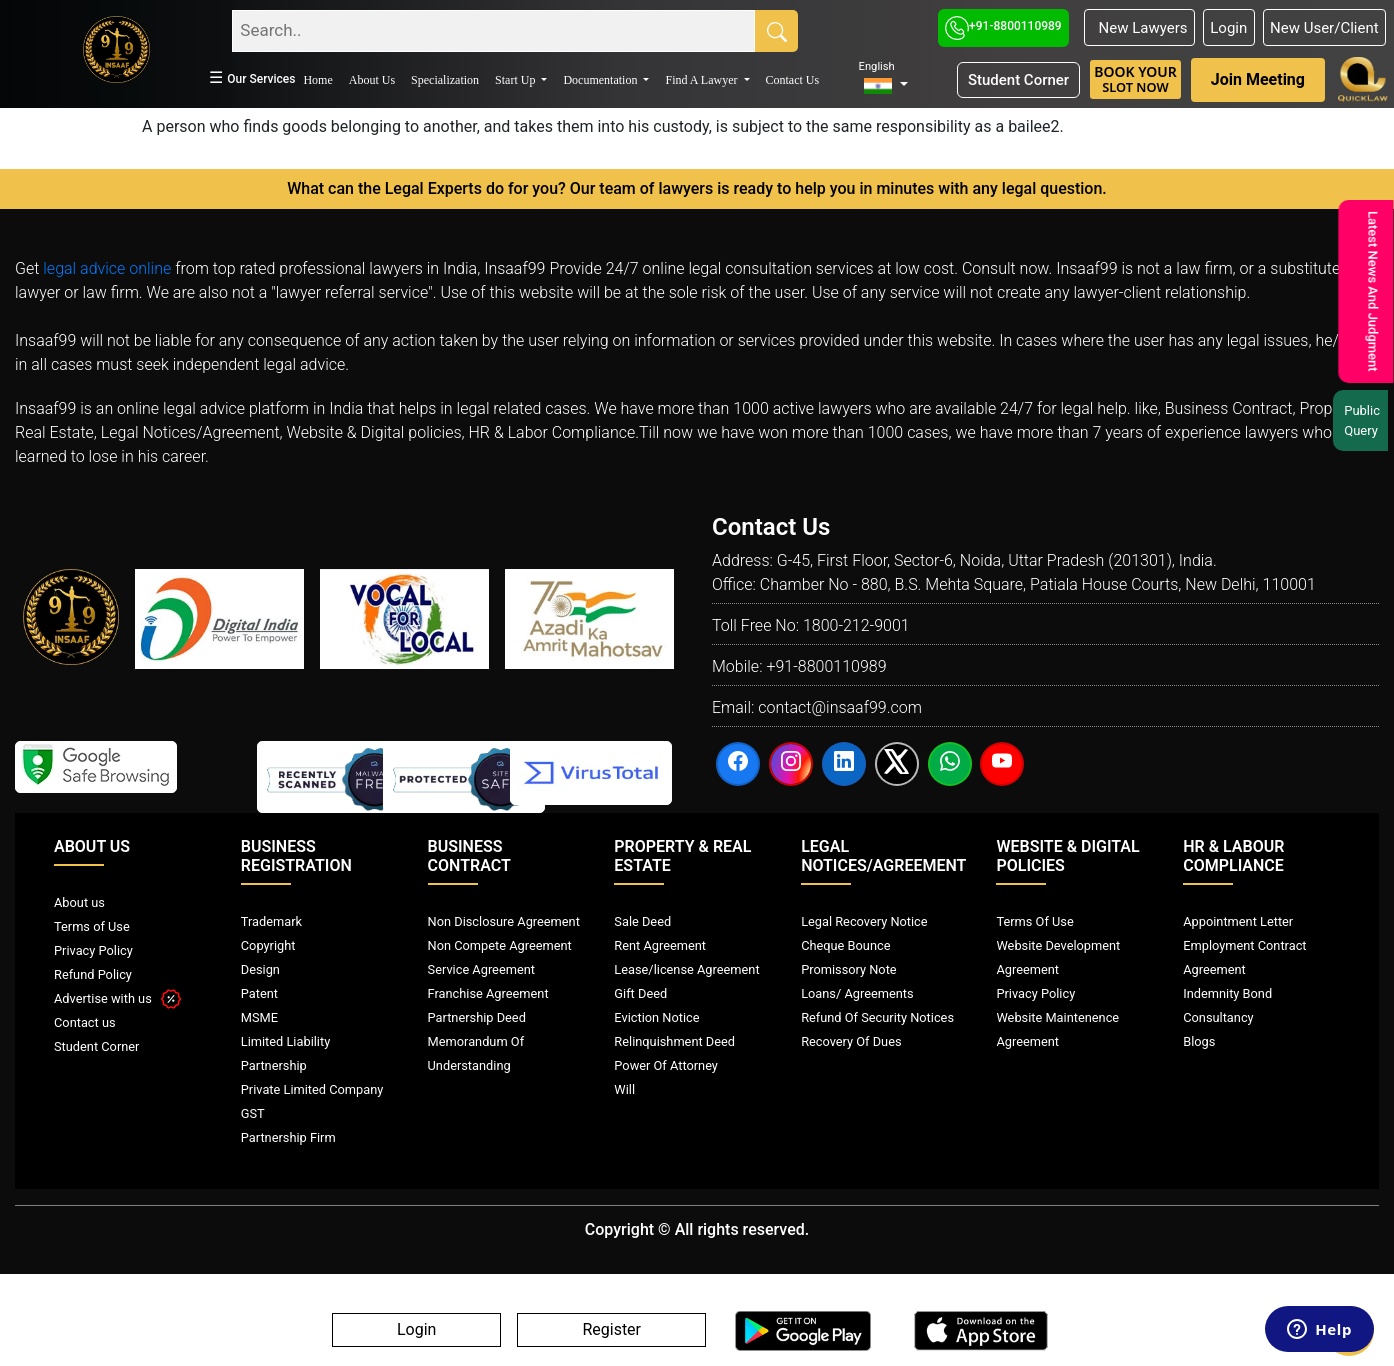 The image size is (1394, 1366). What do you see at coordinates (516, 80) in the screenshot?
I see `Start Up` at bounding box center [516, 80].